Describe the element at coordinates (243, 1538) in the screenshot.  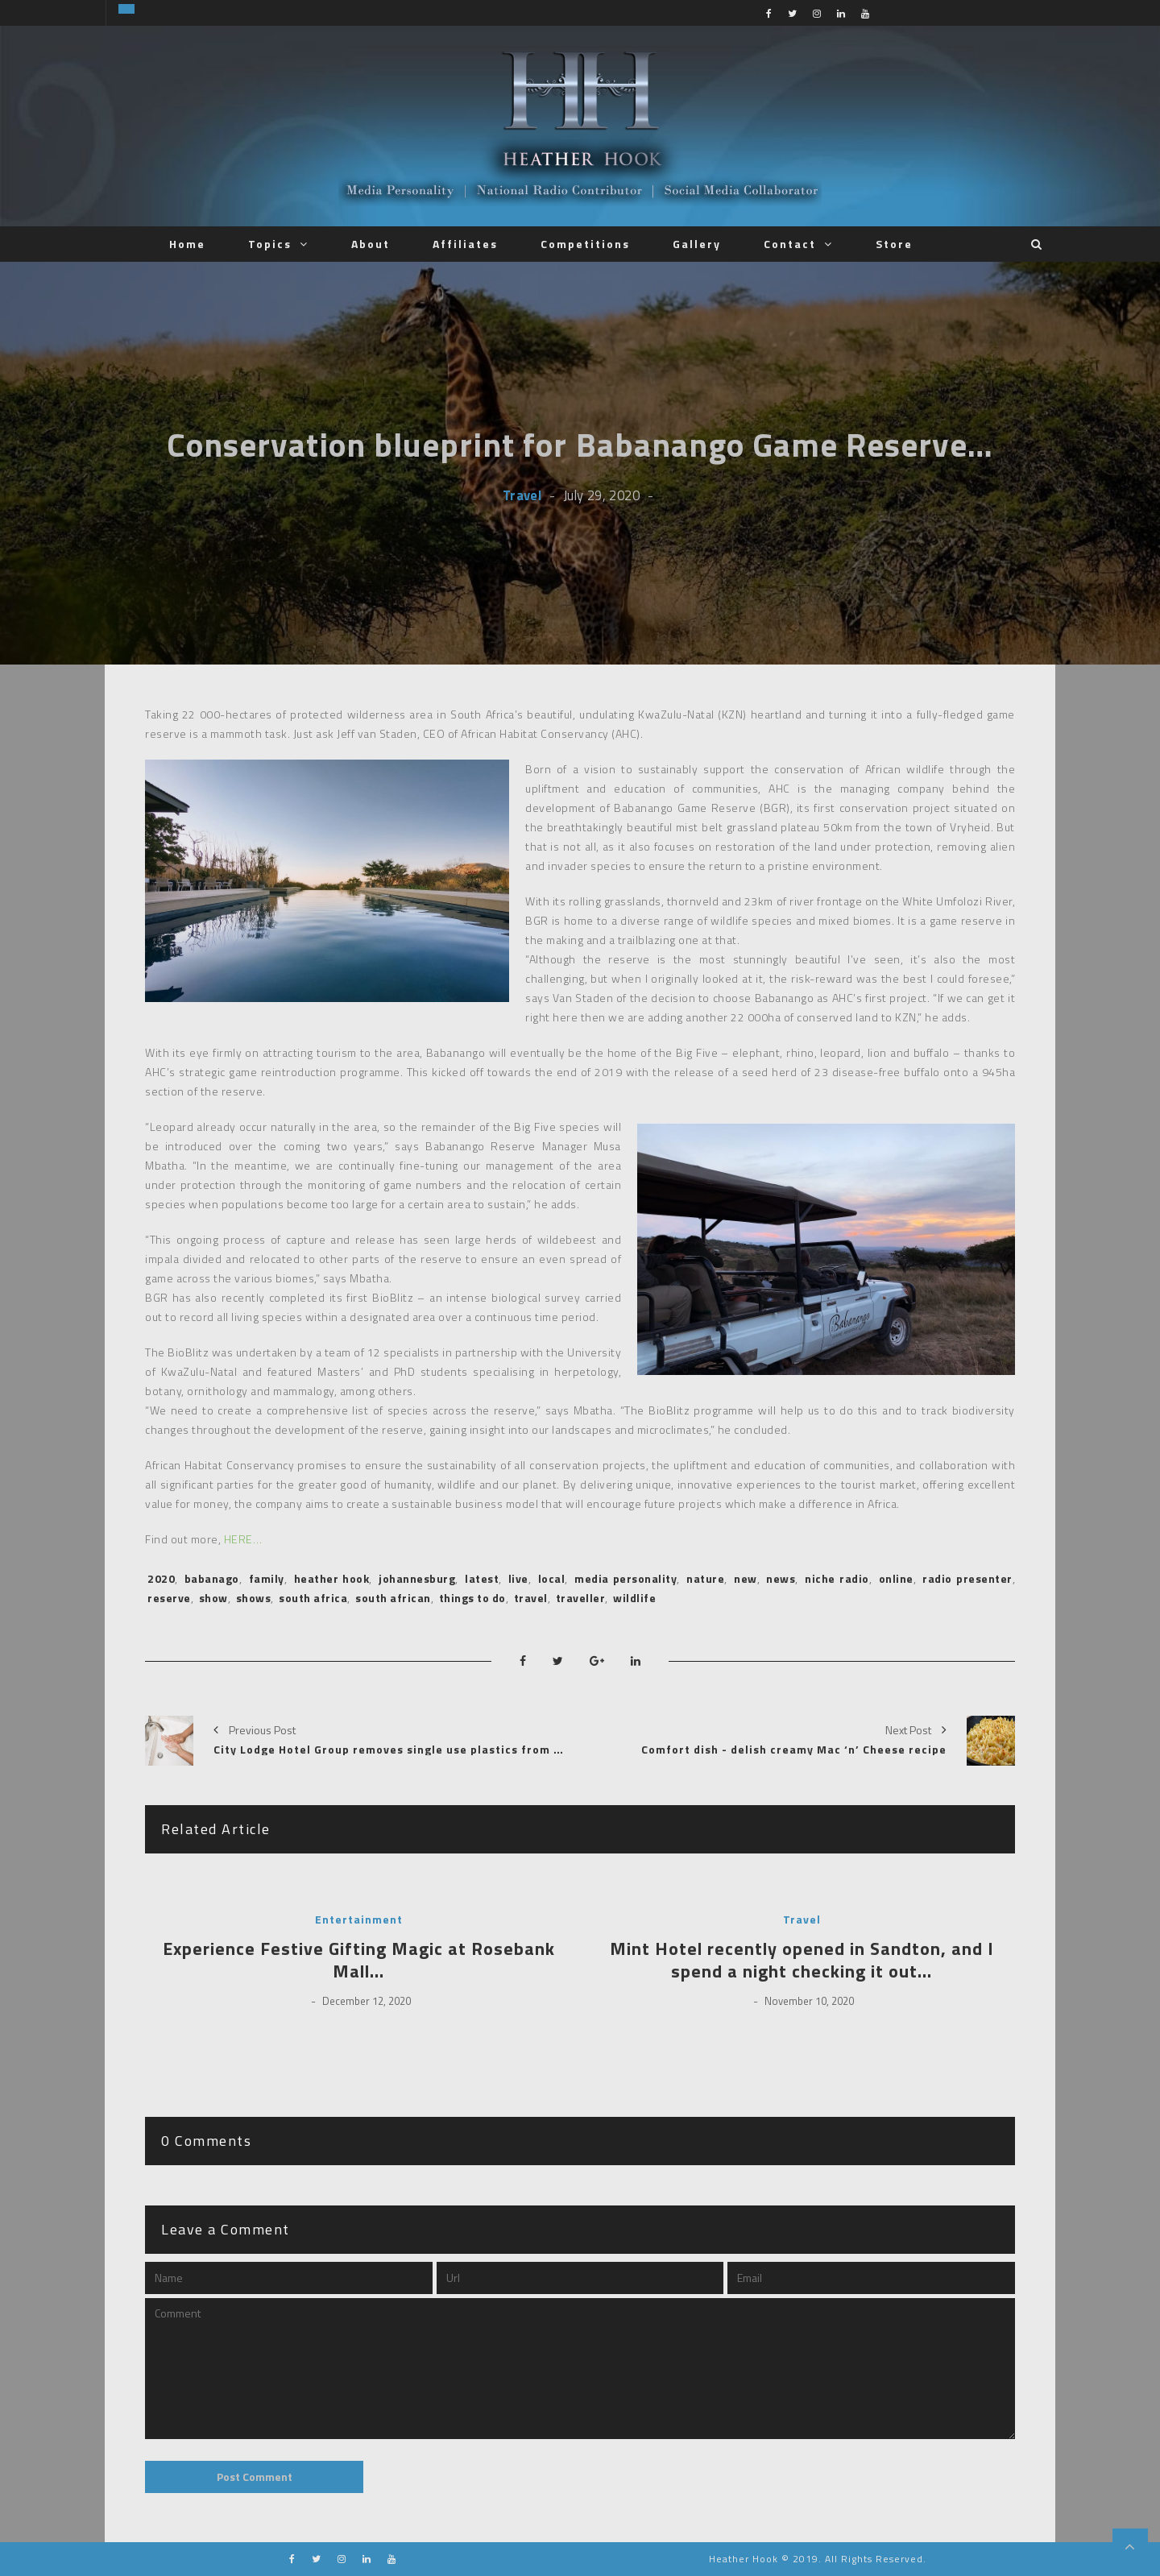
I see `HERE…` at that location.